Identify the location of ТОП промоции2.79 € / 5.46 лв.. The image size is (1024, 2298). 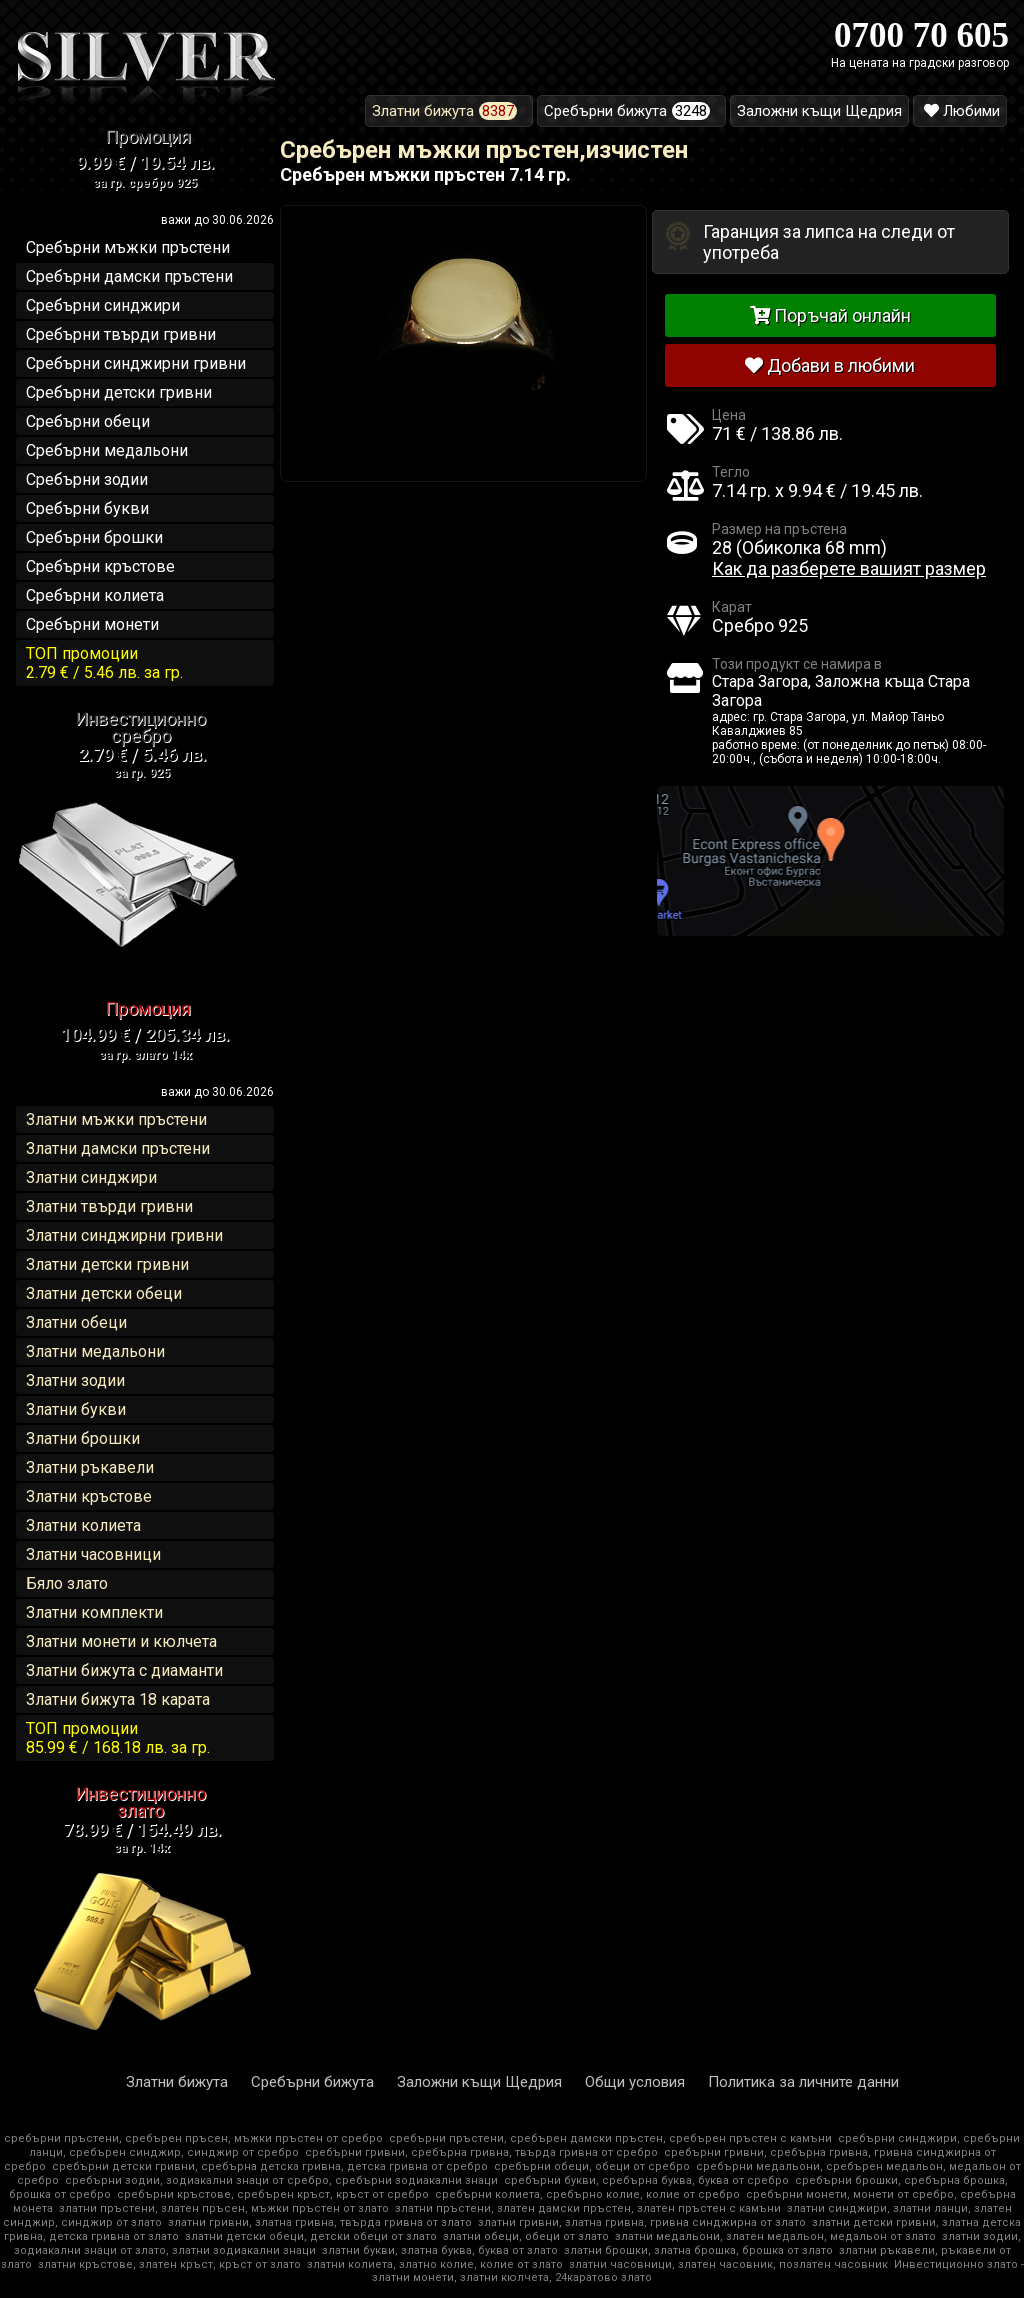
(104, 663).